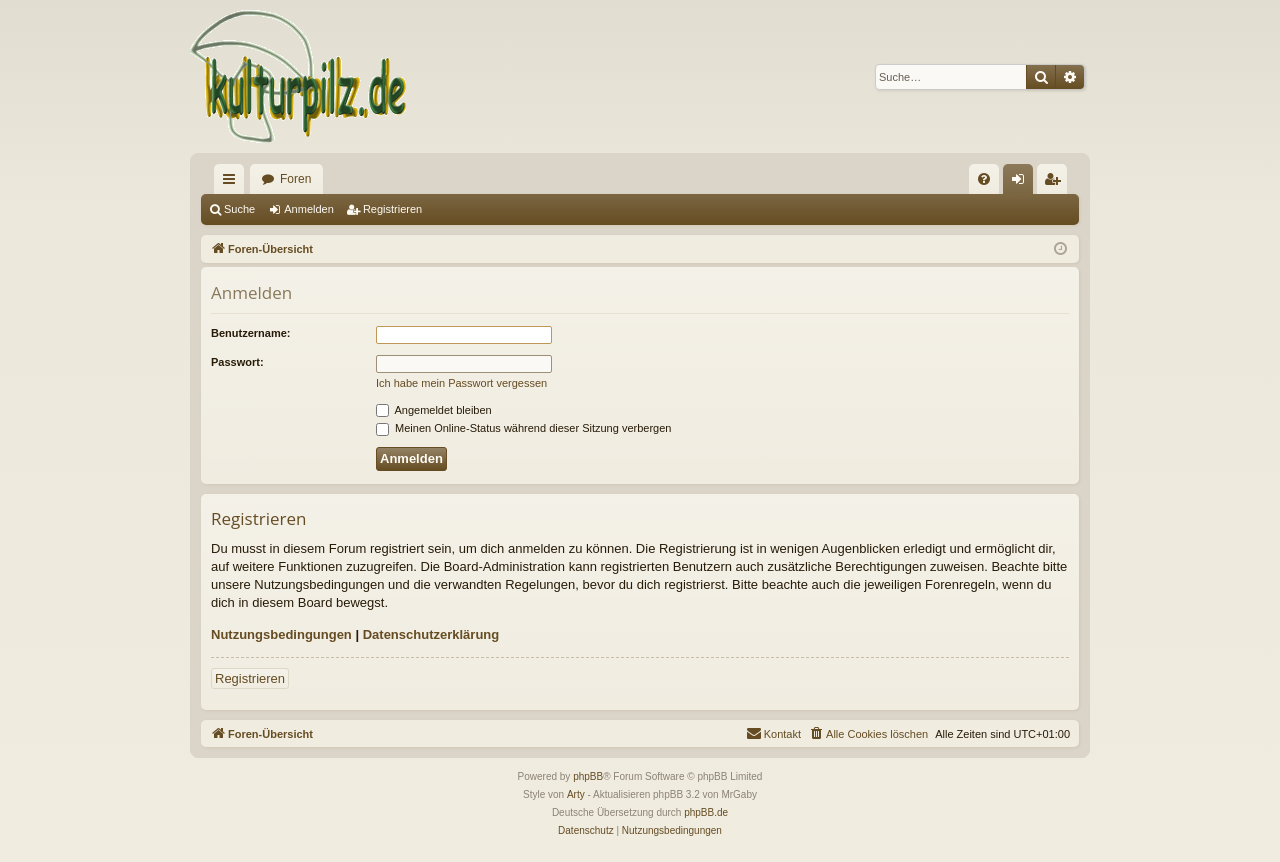 The width and height of the screenshot is (1280, 862). Describe the element at coordinates (295, 179) in the screenshot. I see `Foren` at that location.